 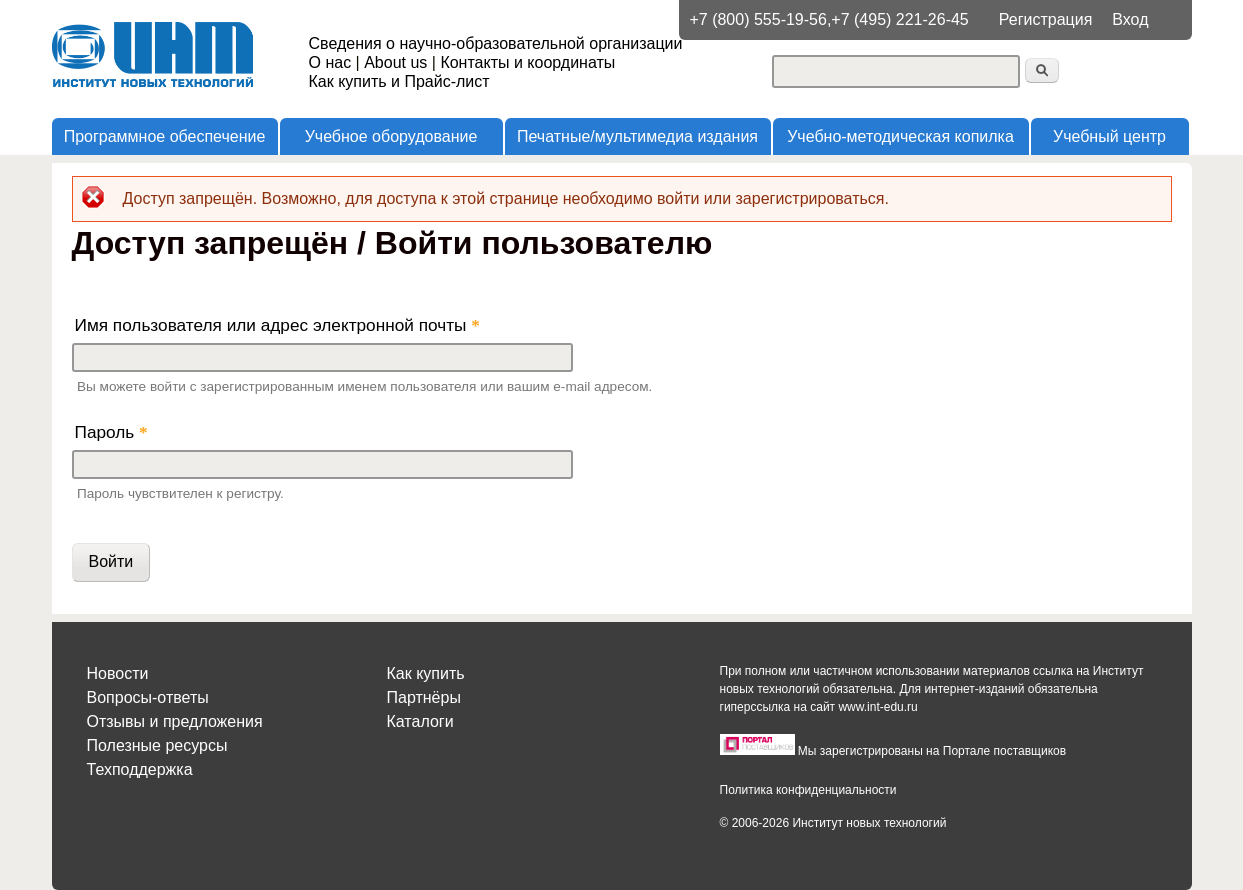 I want to click on Вопросы-ответы, so click(x=148, y=697).